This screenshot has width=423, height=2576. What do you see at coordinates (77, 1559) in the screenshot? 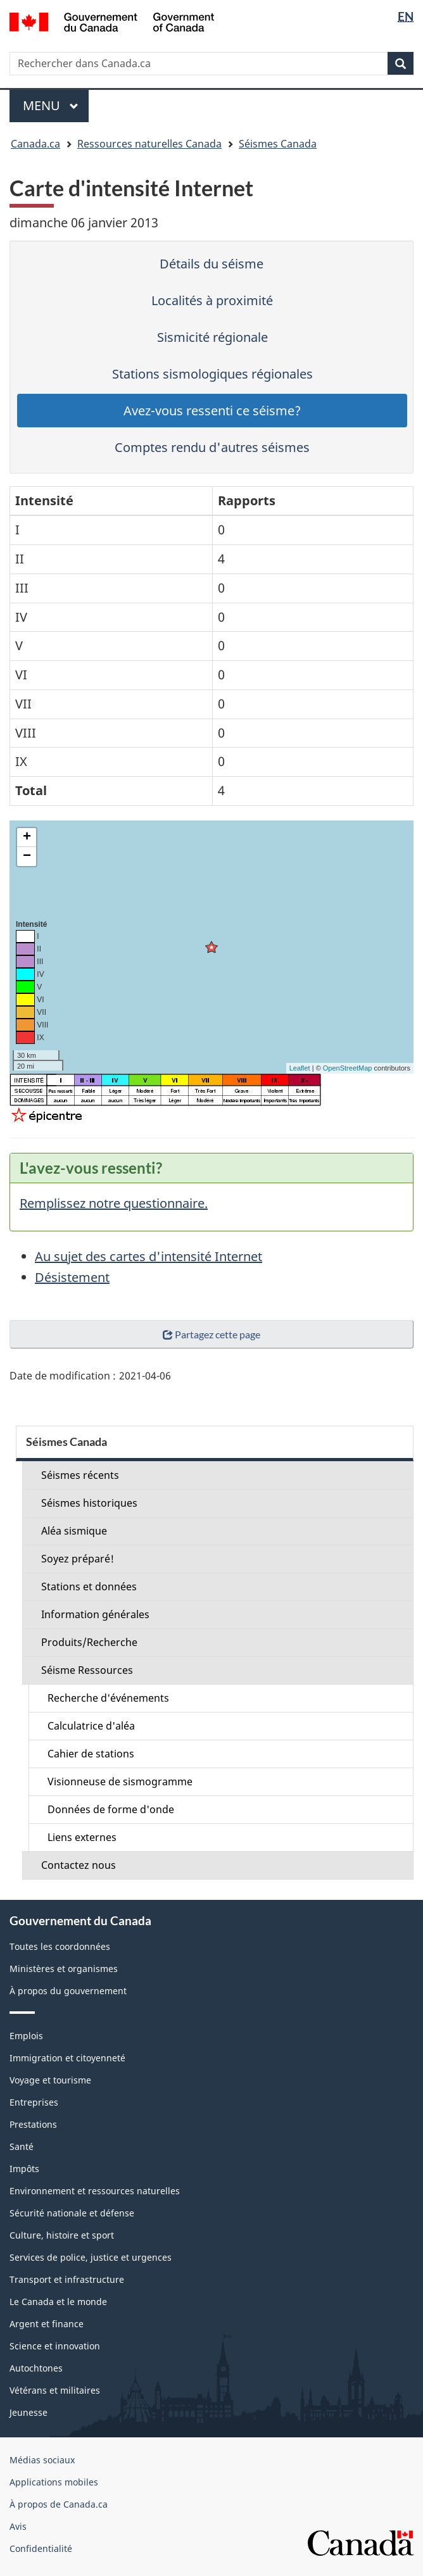
I see `Soyez préparé!` at bounding box center [77, 1559].